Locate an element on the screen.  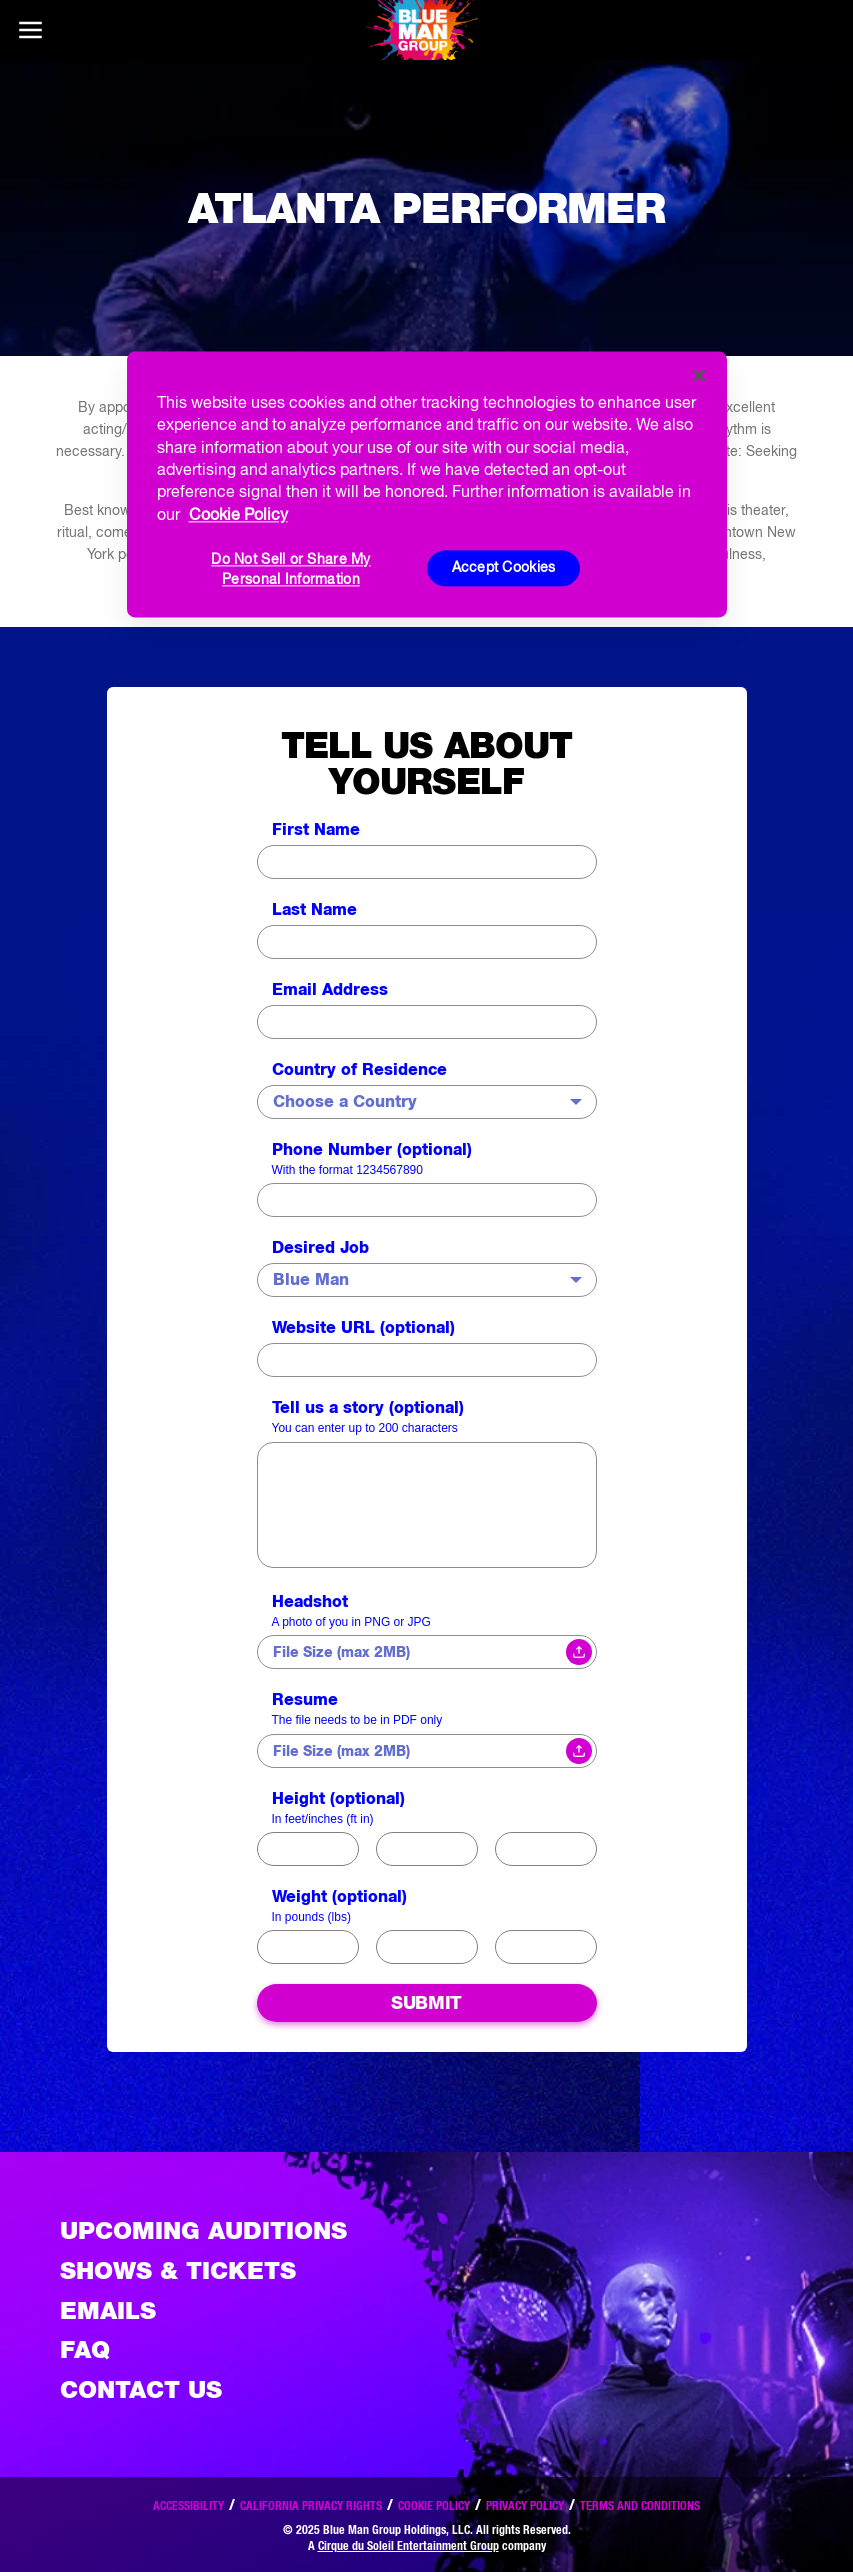
Cookie Policy [More information about your privacy, opens in a new tab] is located at coordinates (238, 514).